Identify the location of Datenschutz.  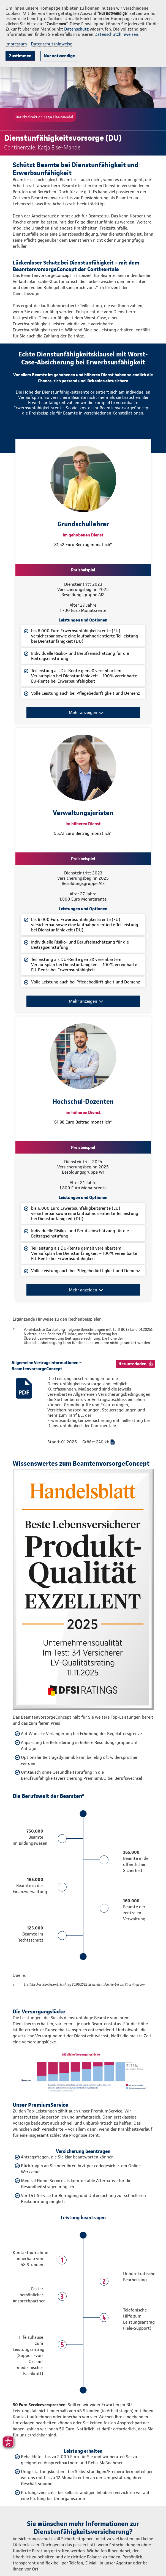
(76, 29).